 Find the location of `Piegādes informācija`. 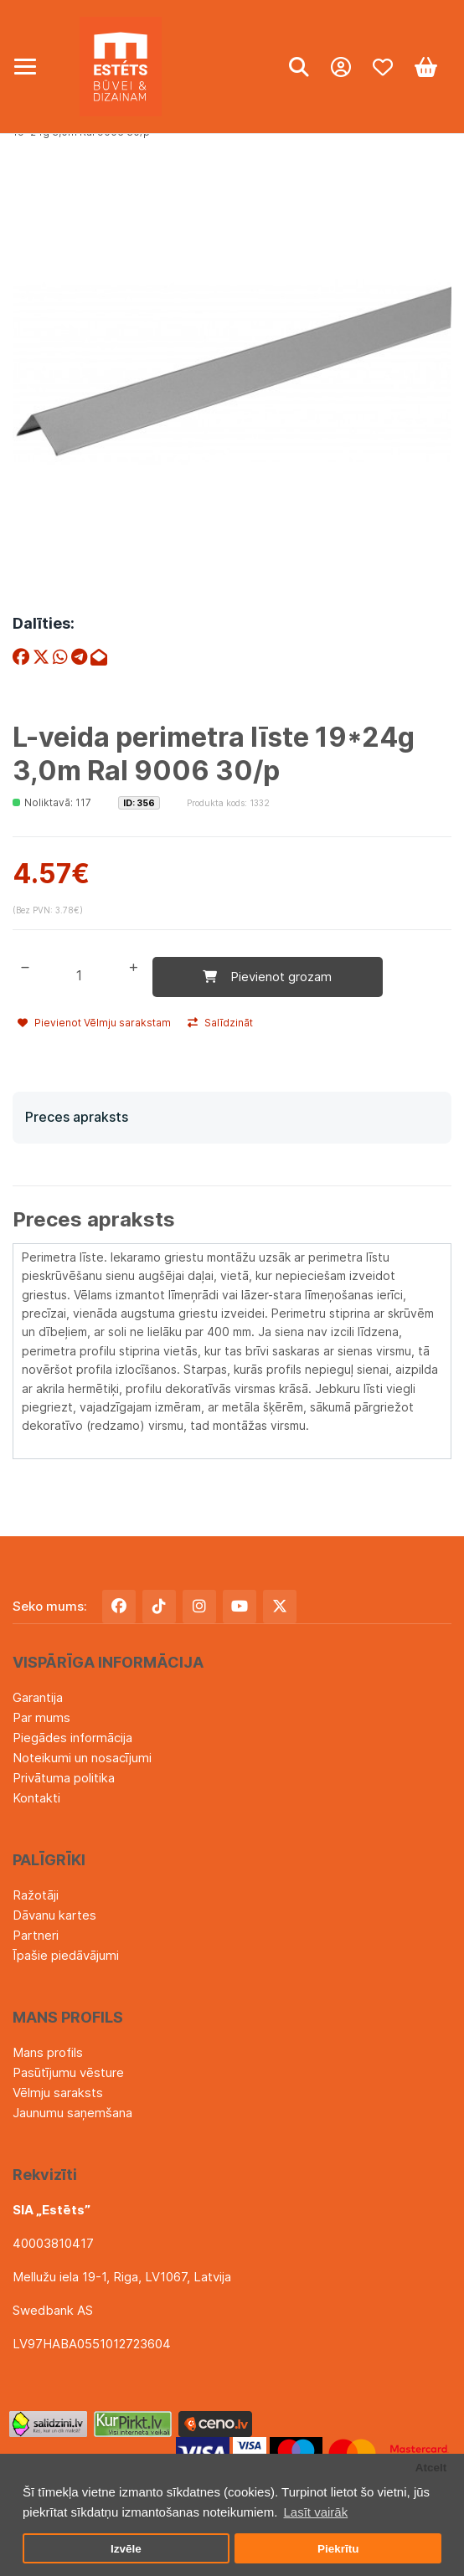

Piegādes informācija is located at coordinates (72, 1738).